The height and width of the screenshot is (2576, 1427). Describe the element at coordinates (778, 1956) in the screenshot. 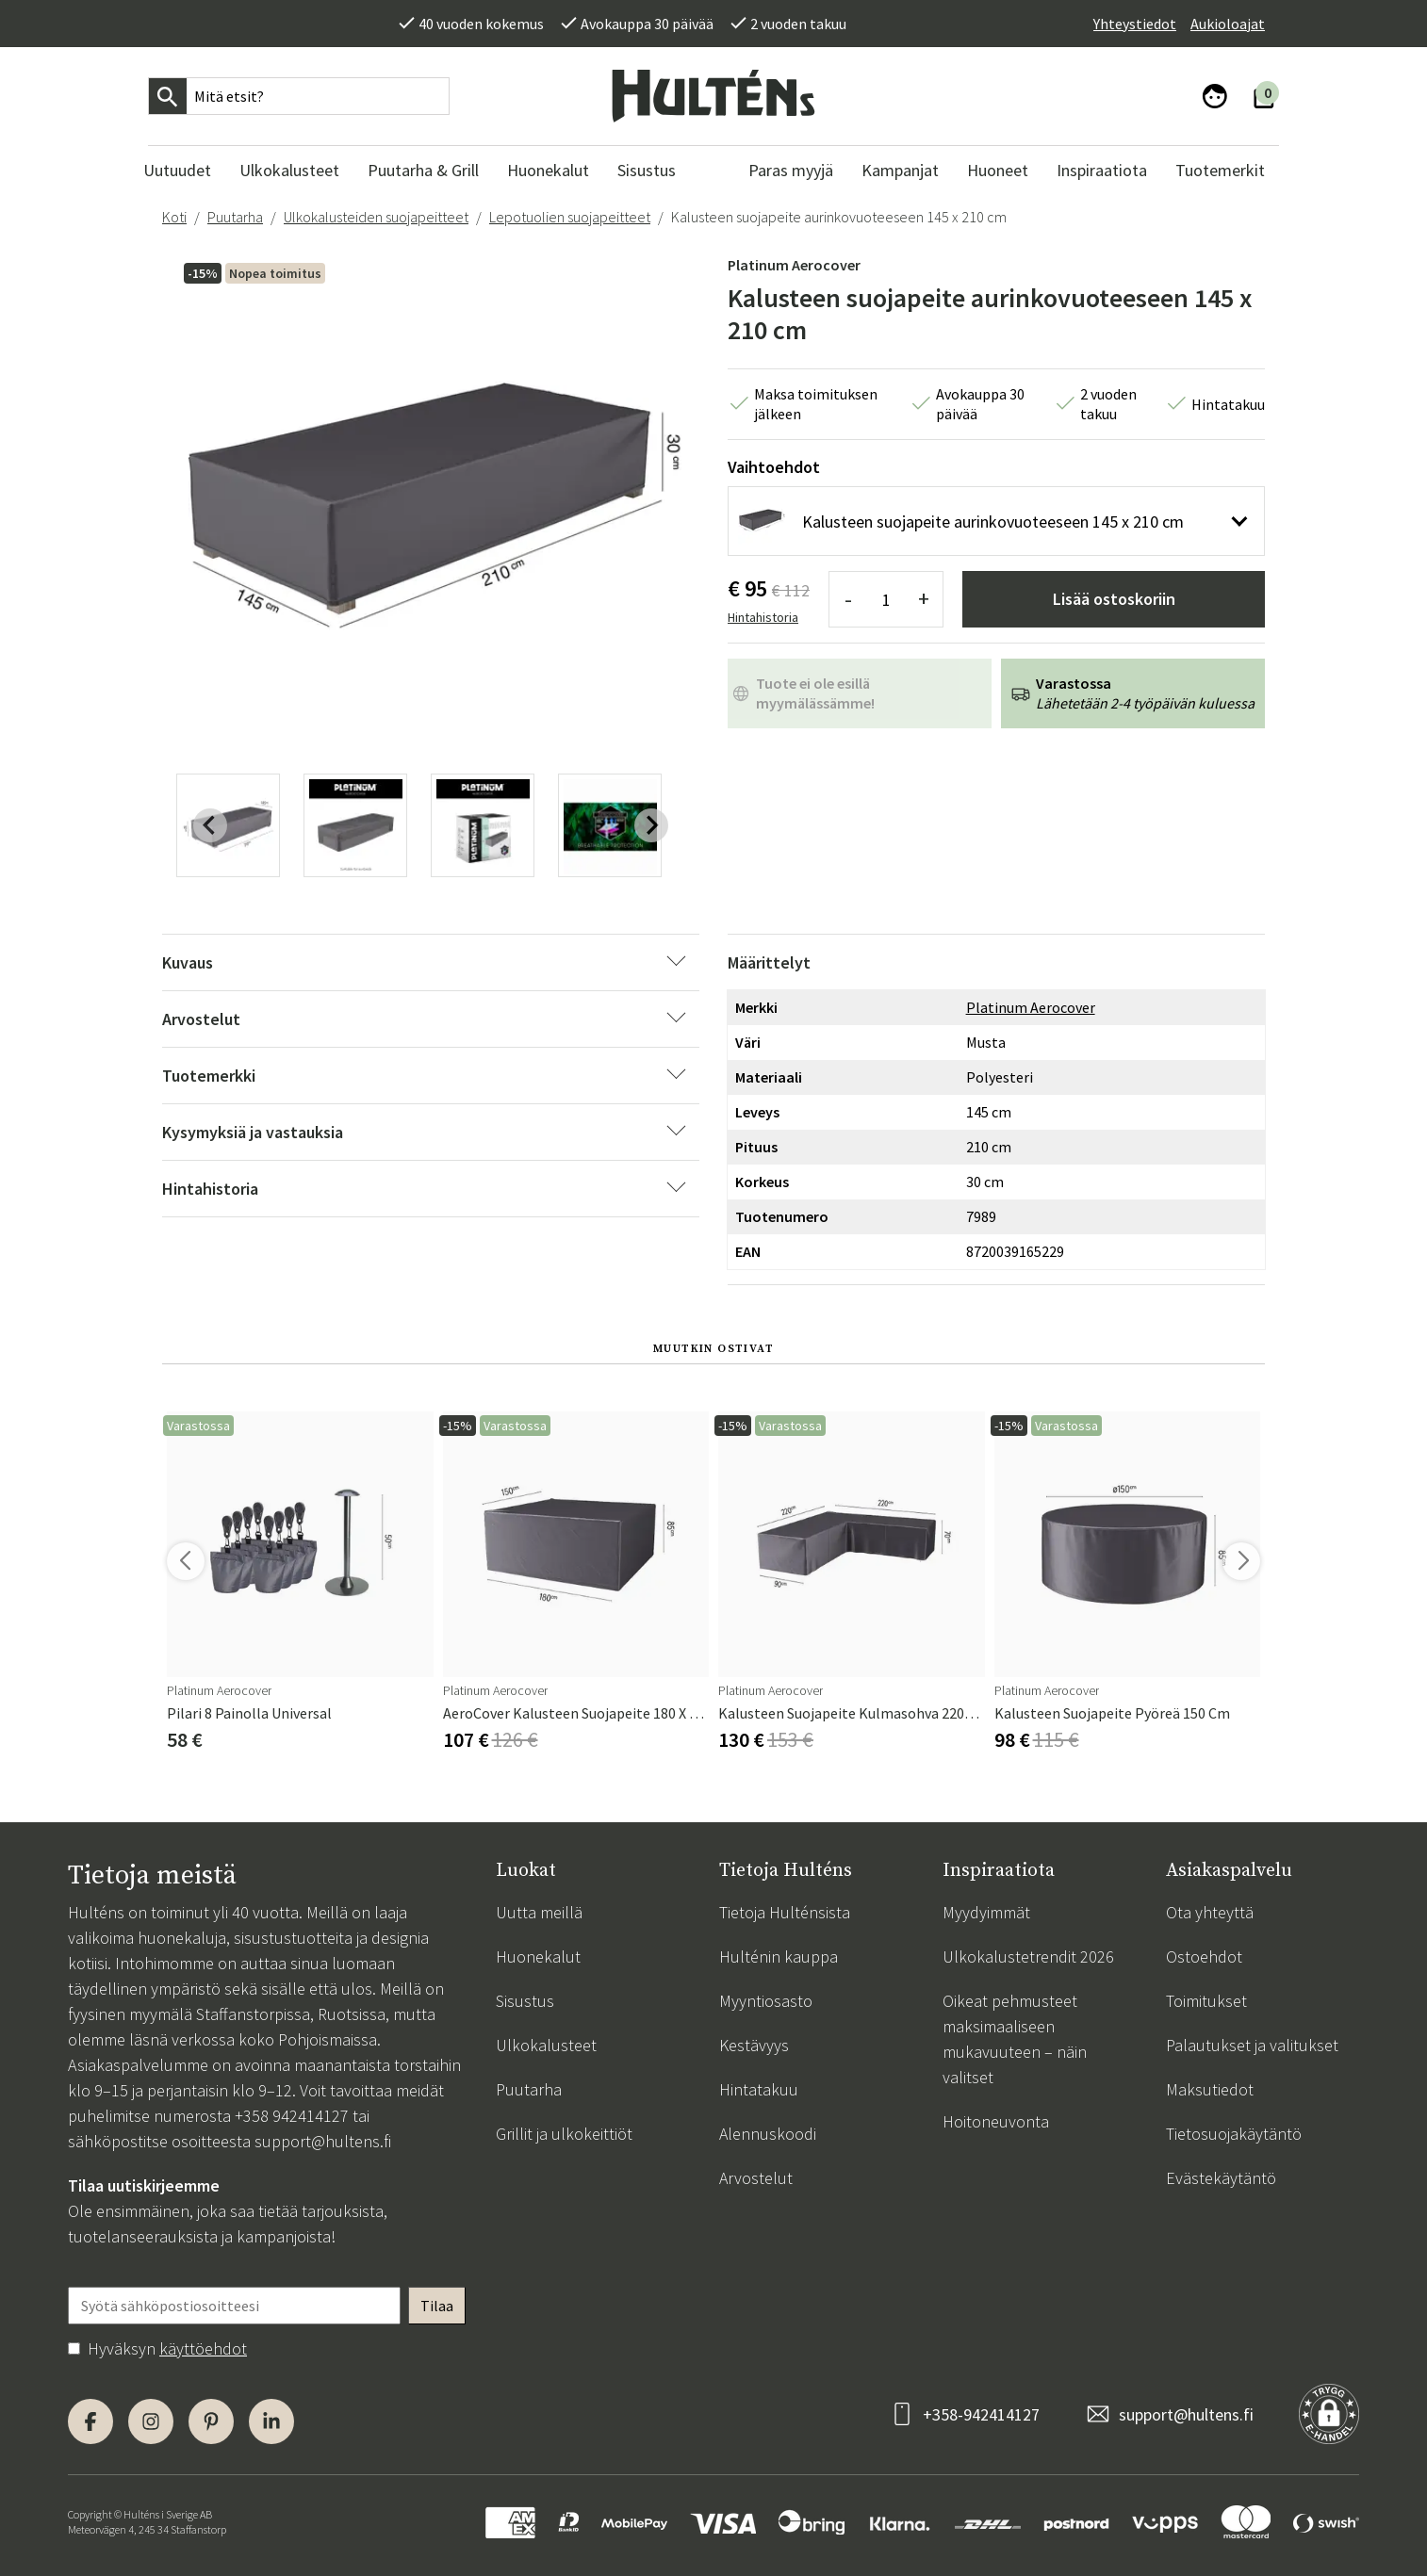

I see `Hulténin kauppa` at that location.